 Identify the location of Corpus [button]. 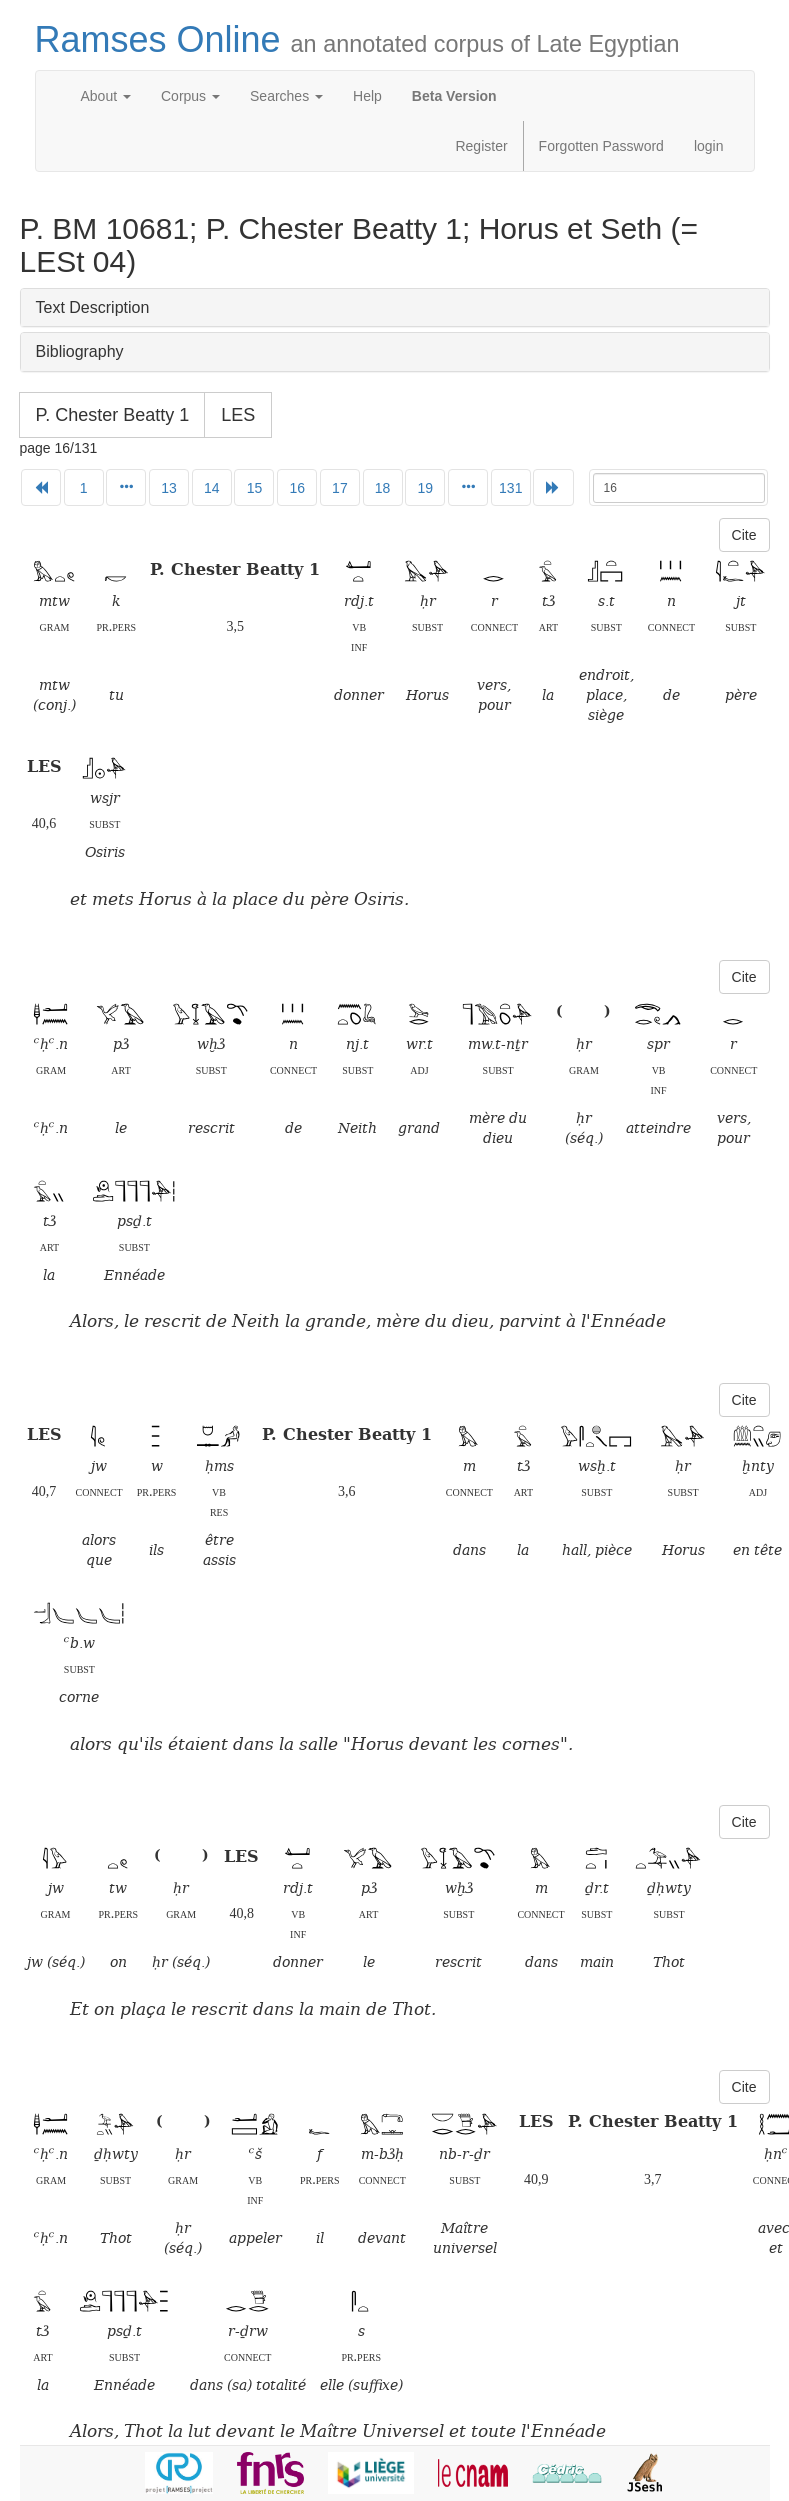
(190, 96).